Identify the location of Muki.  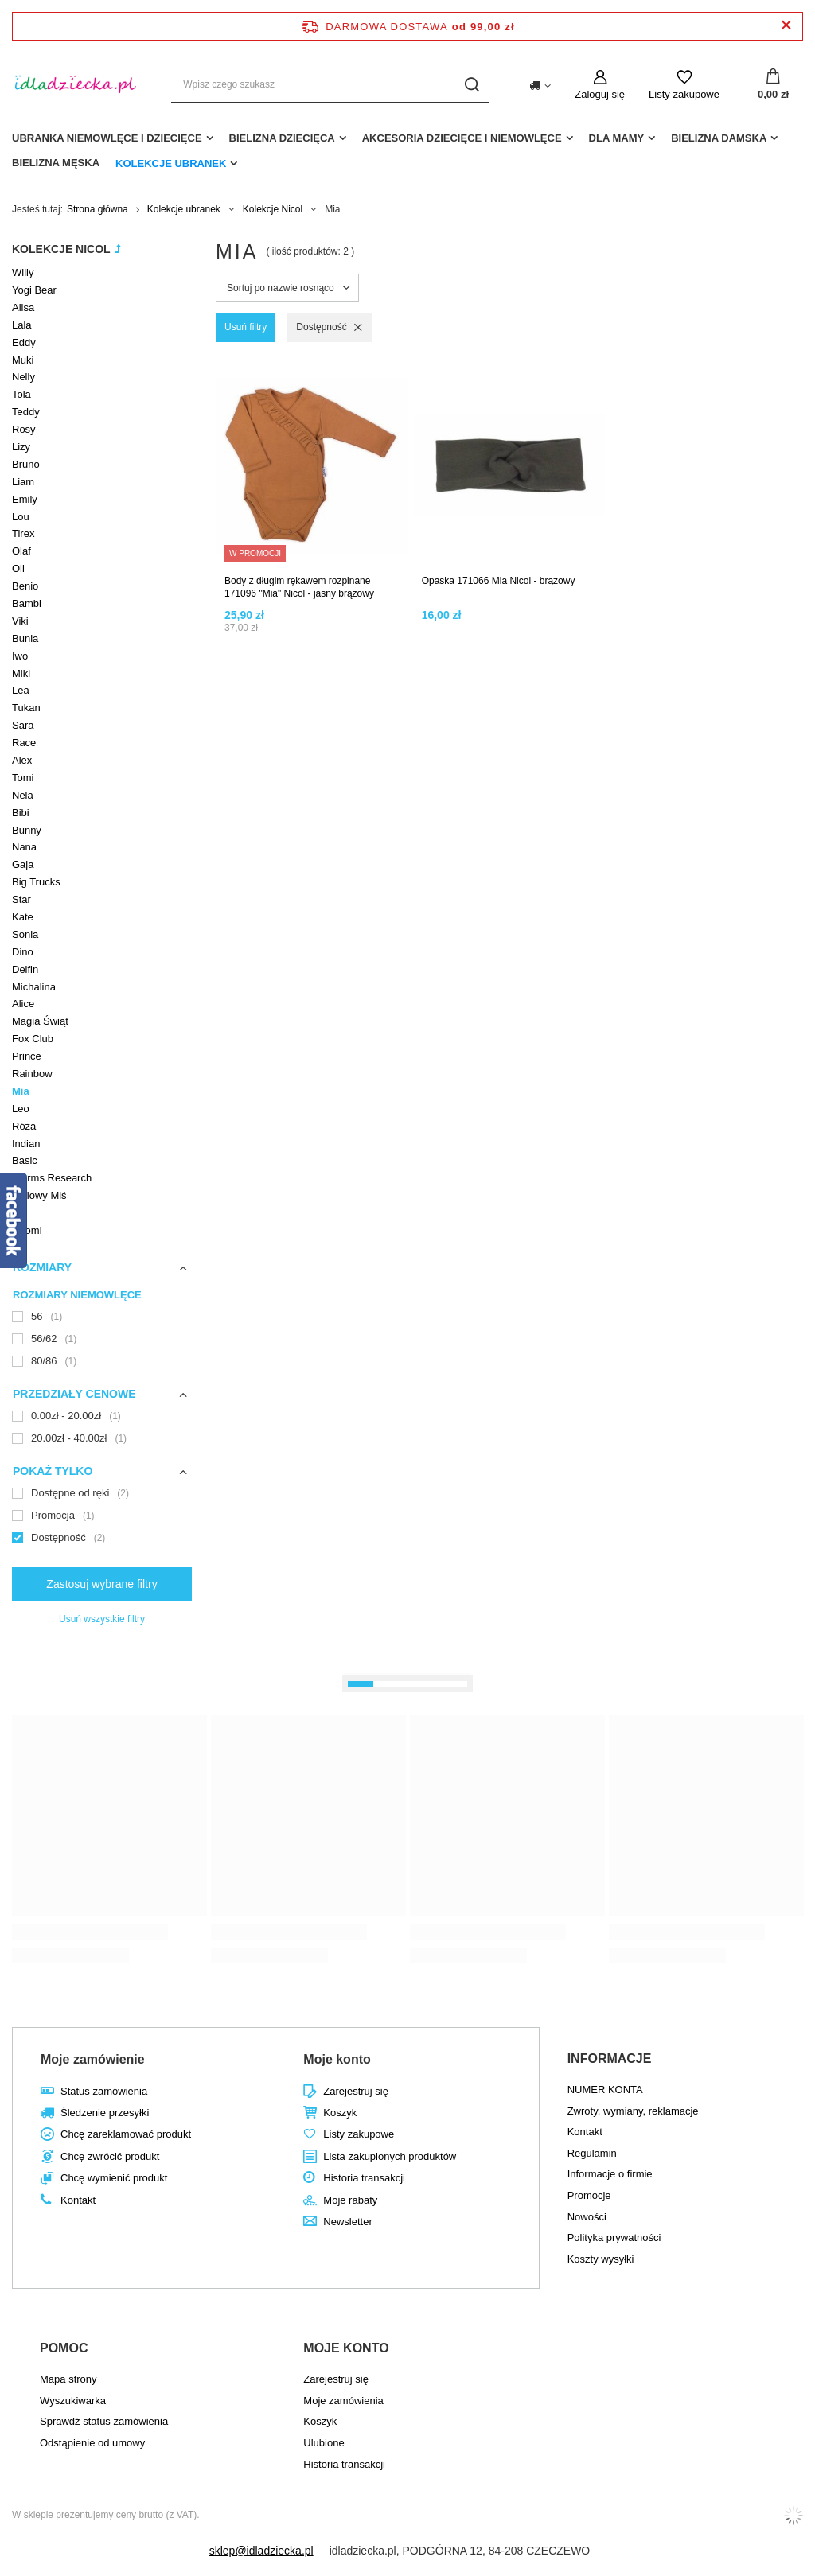
(22, 360).